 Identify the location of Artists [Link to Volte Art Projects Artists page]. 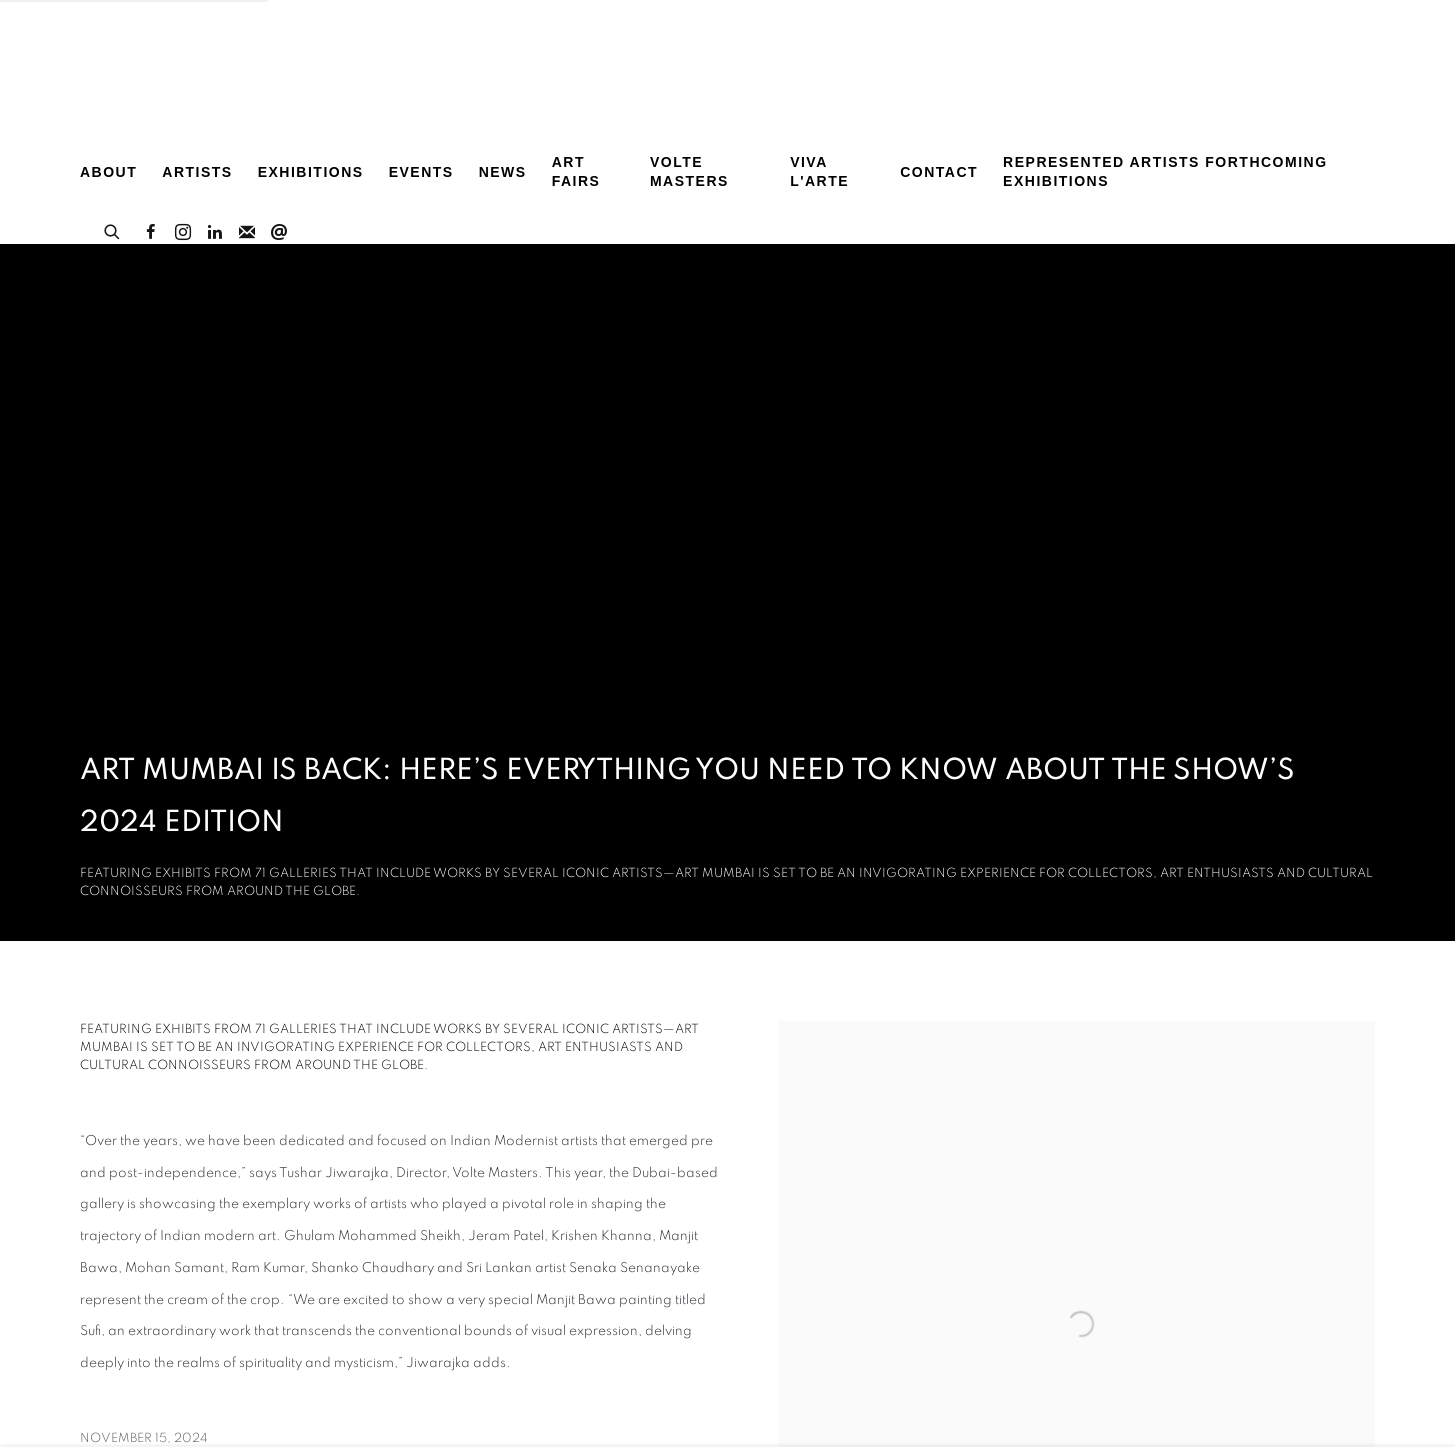
(197, 172).